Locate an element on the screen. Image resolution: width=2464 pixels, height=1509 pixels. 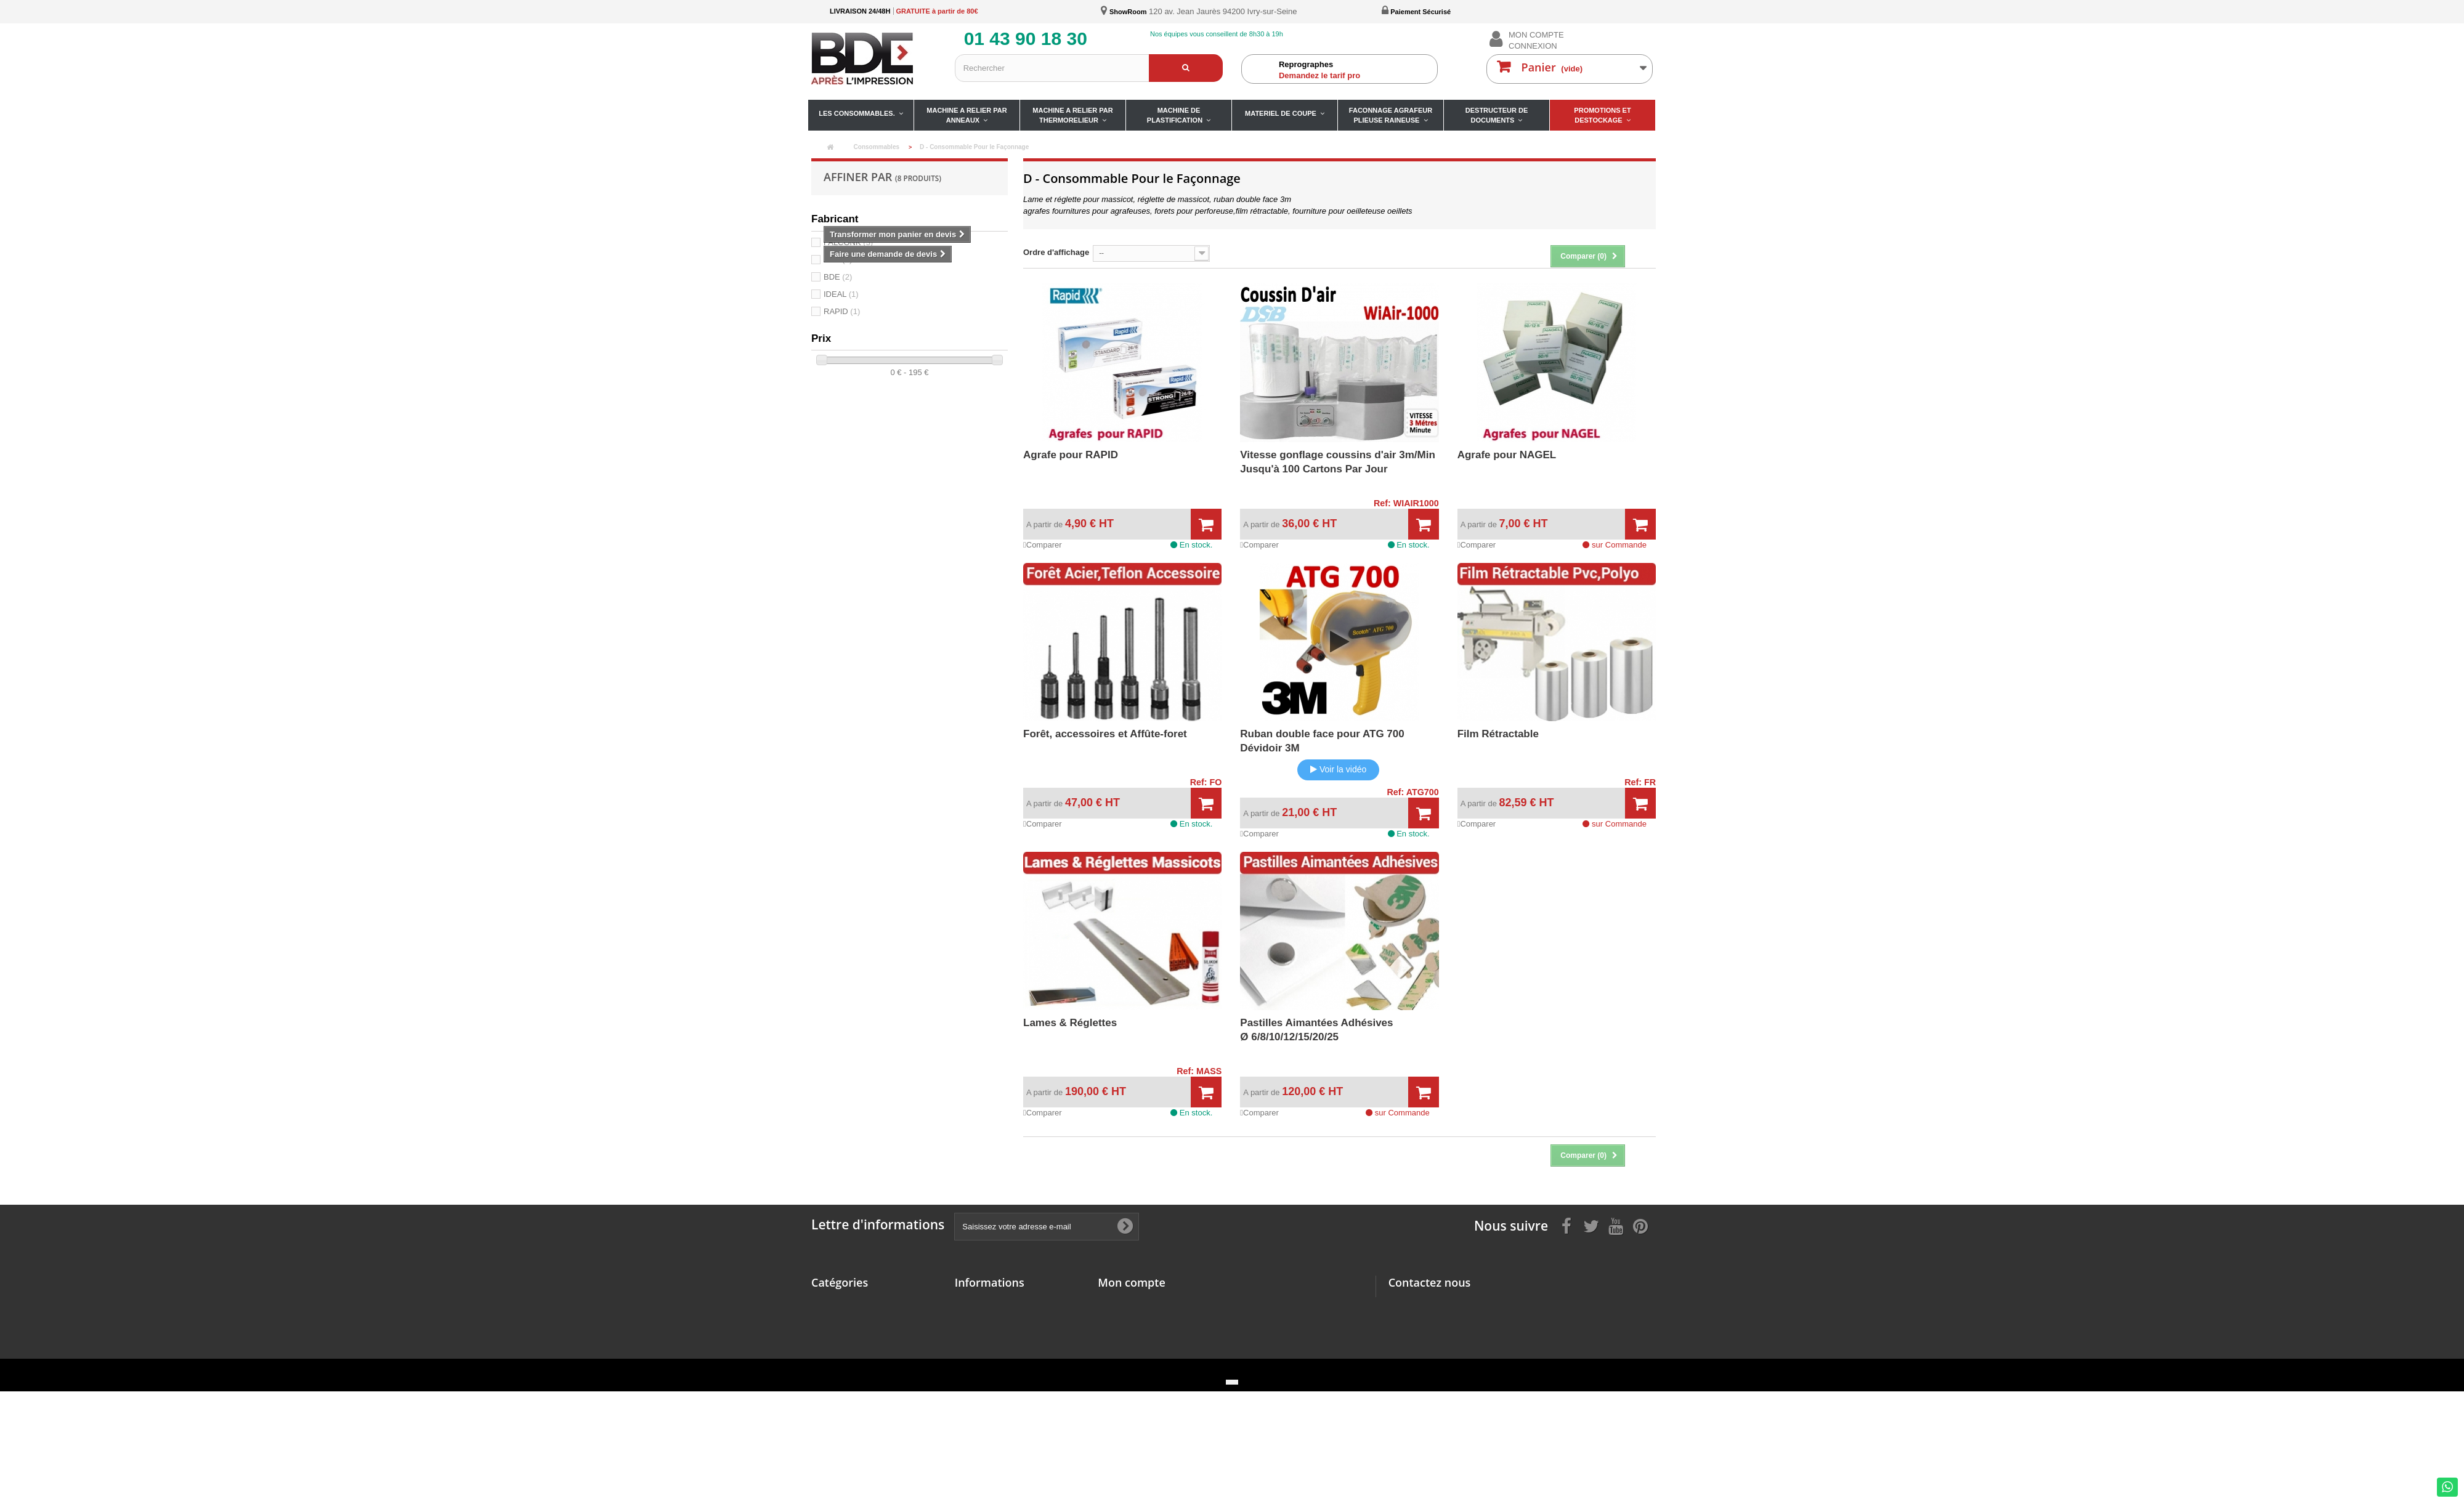
Paiement sécurisé is located at coordinates (990, 1334).